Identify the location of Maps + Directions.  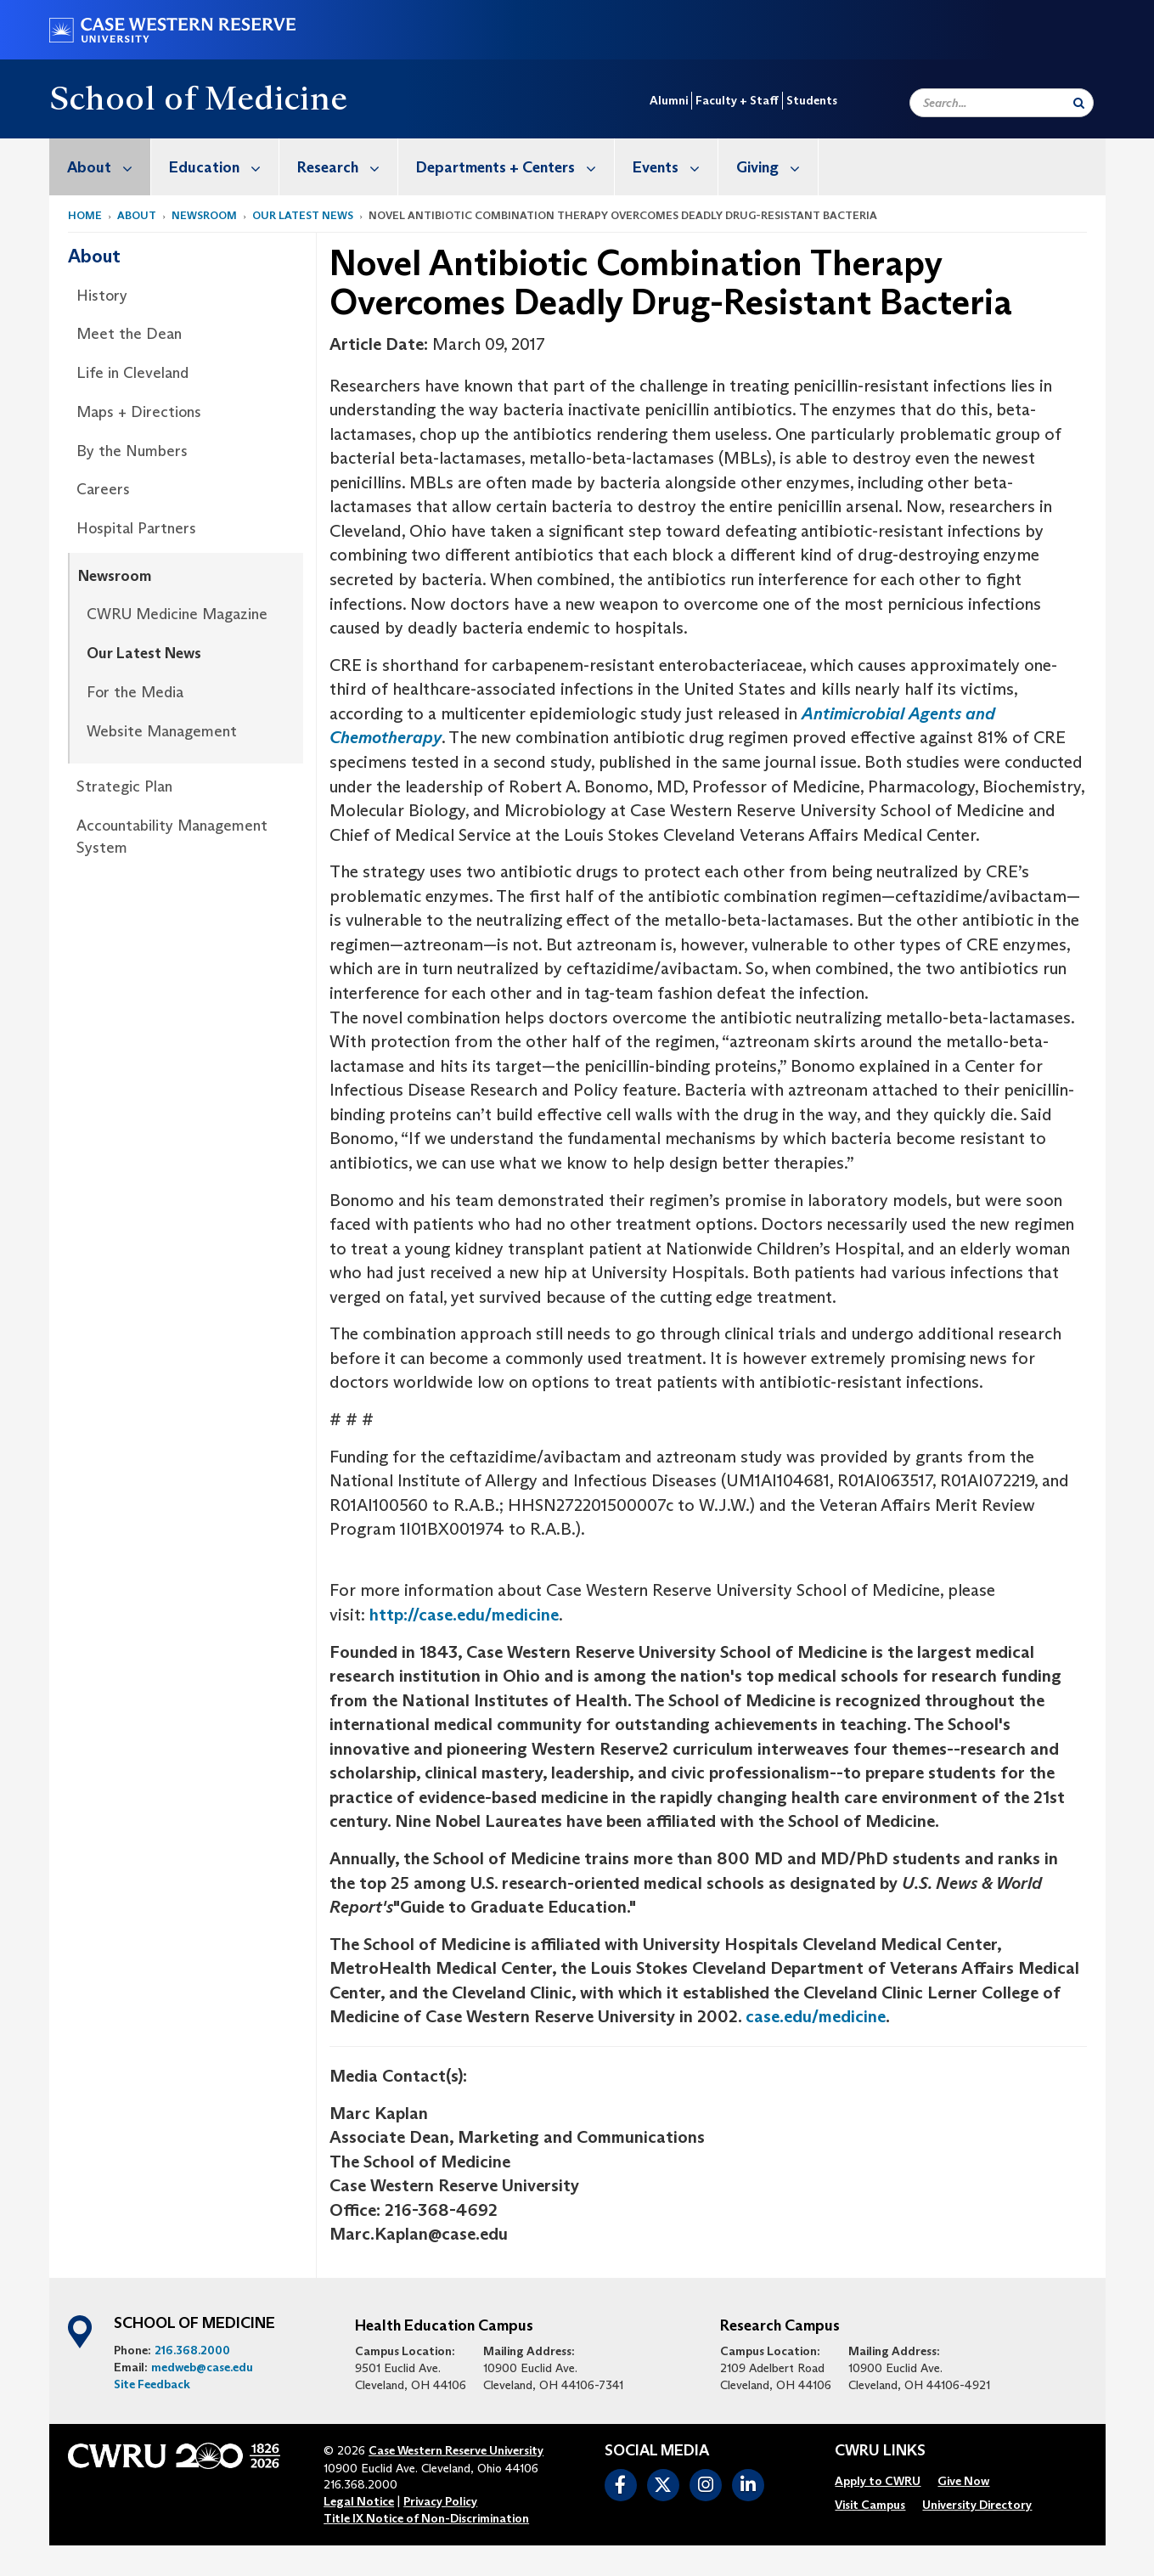
(138, 412).